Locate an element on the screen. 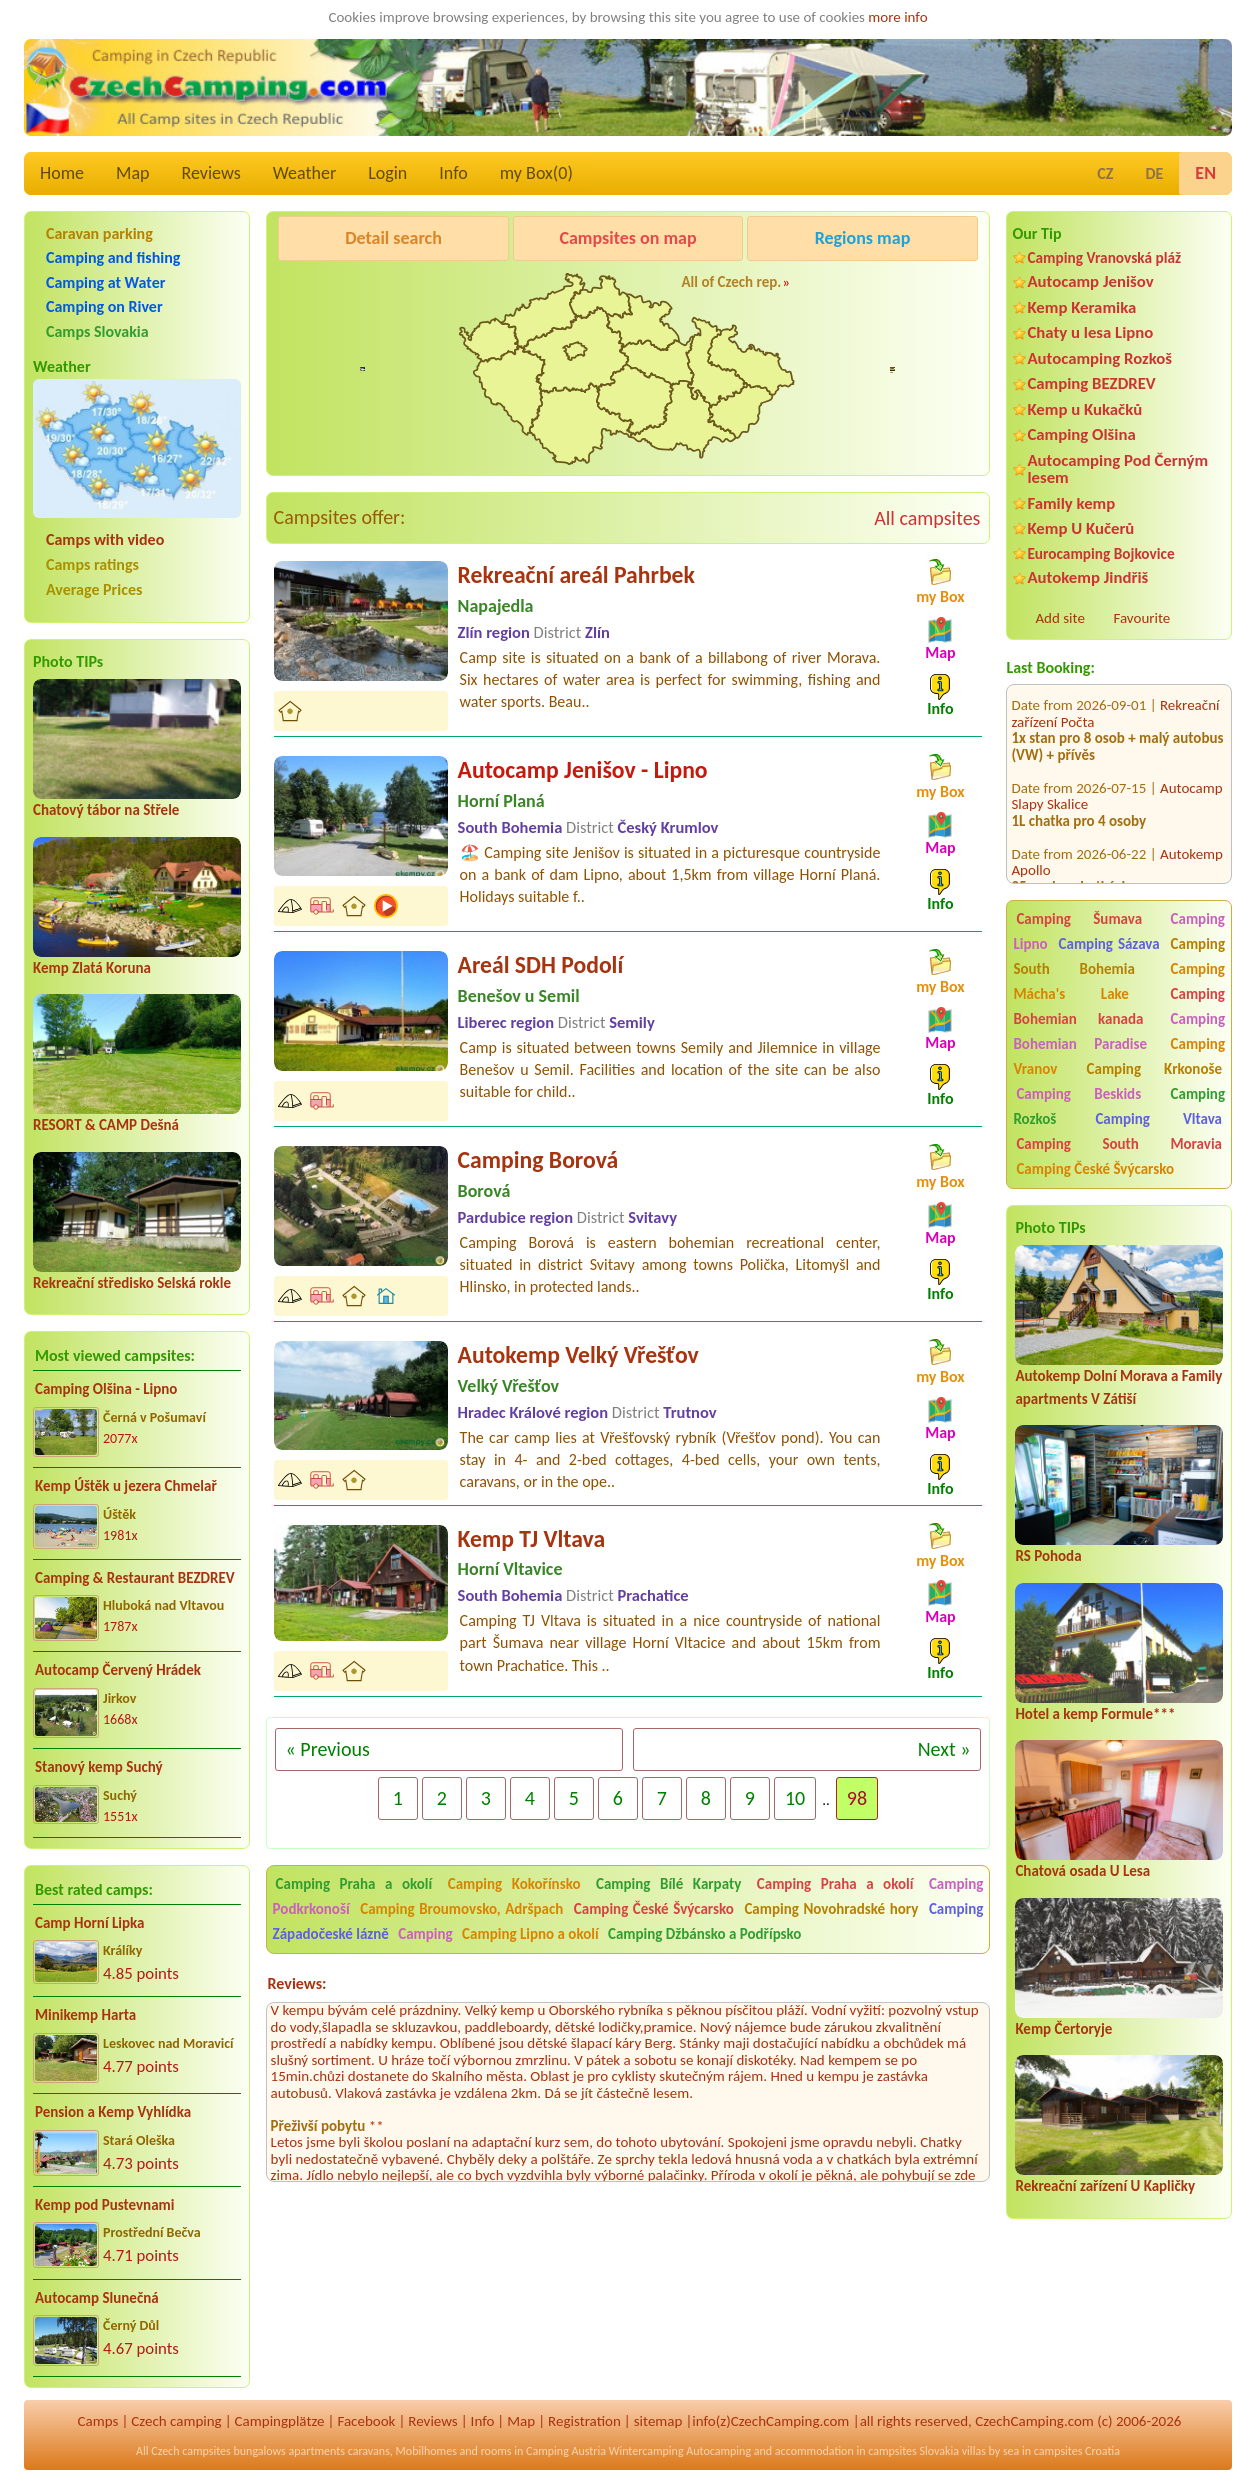  Camping Vranovská pláž is located at coordinates (1104, 257).